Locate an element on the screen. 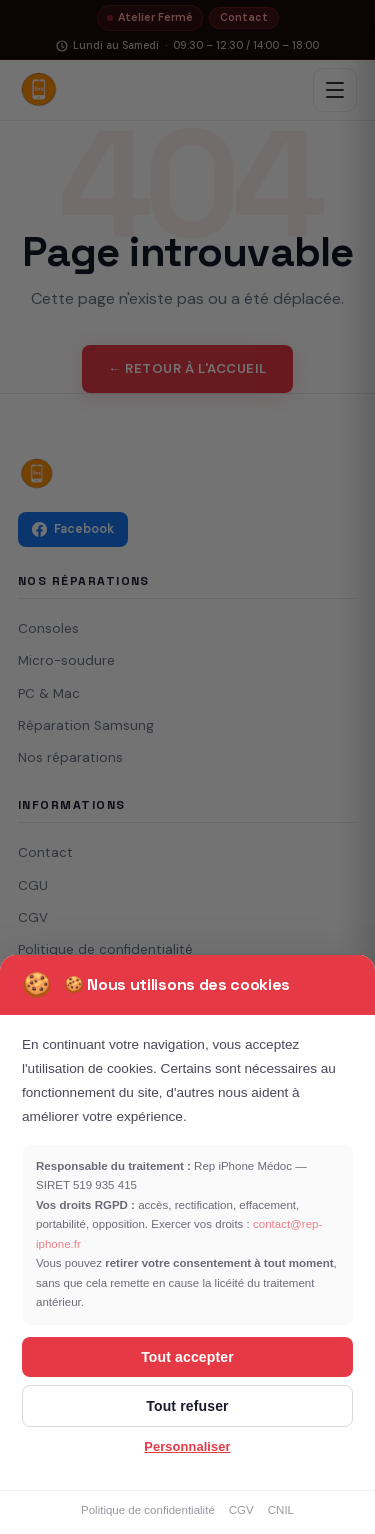  CNIL is located at coordinates (281, 1510).